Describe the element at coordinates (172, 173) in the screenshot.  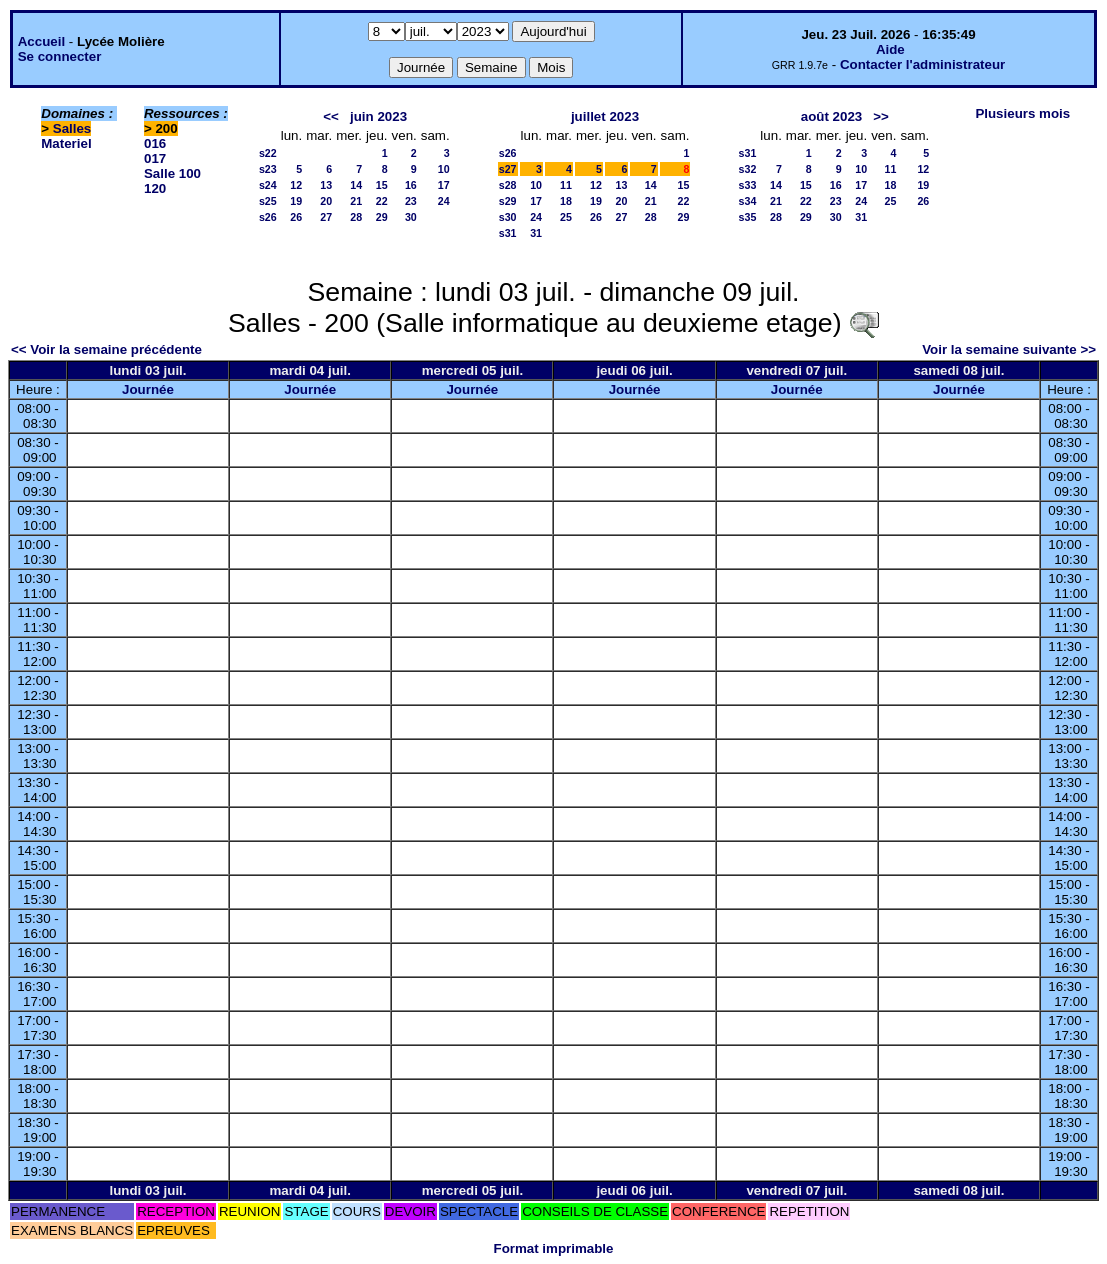
I see `Salle 100` at that location.